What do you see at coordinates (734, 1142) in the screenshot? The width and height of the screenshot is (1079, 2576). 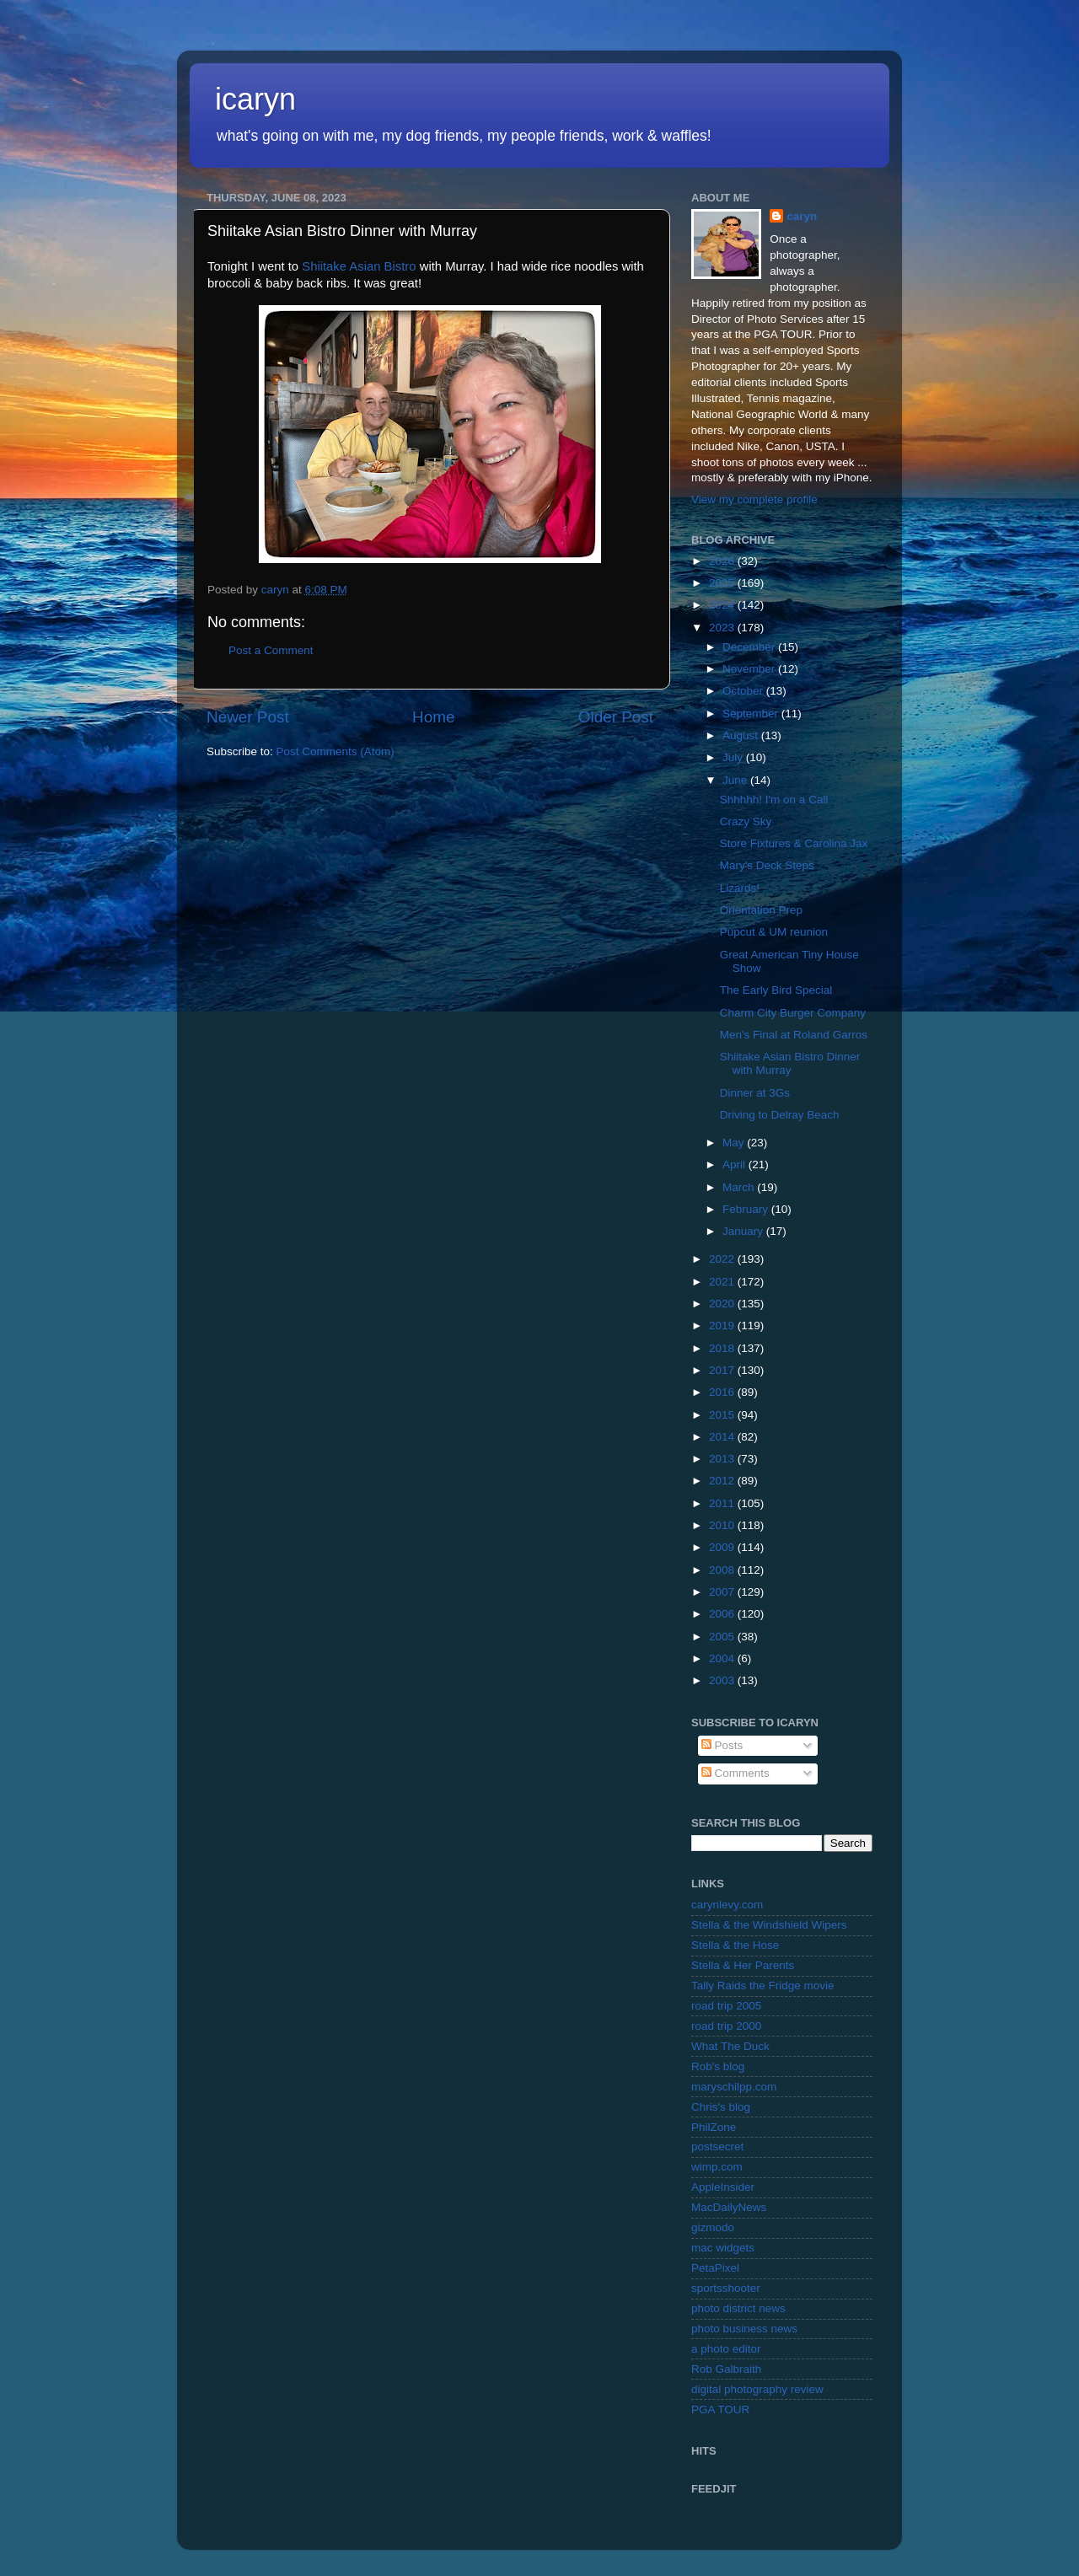 I see `May` at bounding box center [734, 1142].